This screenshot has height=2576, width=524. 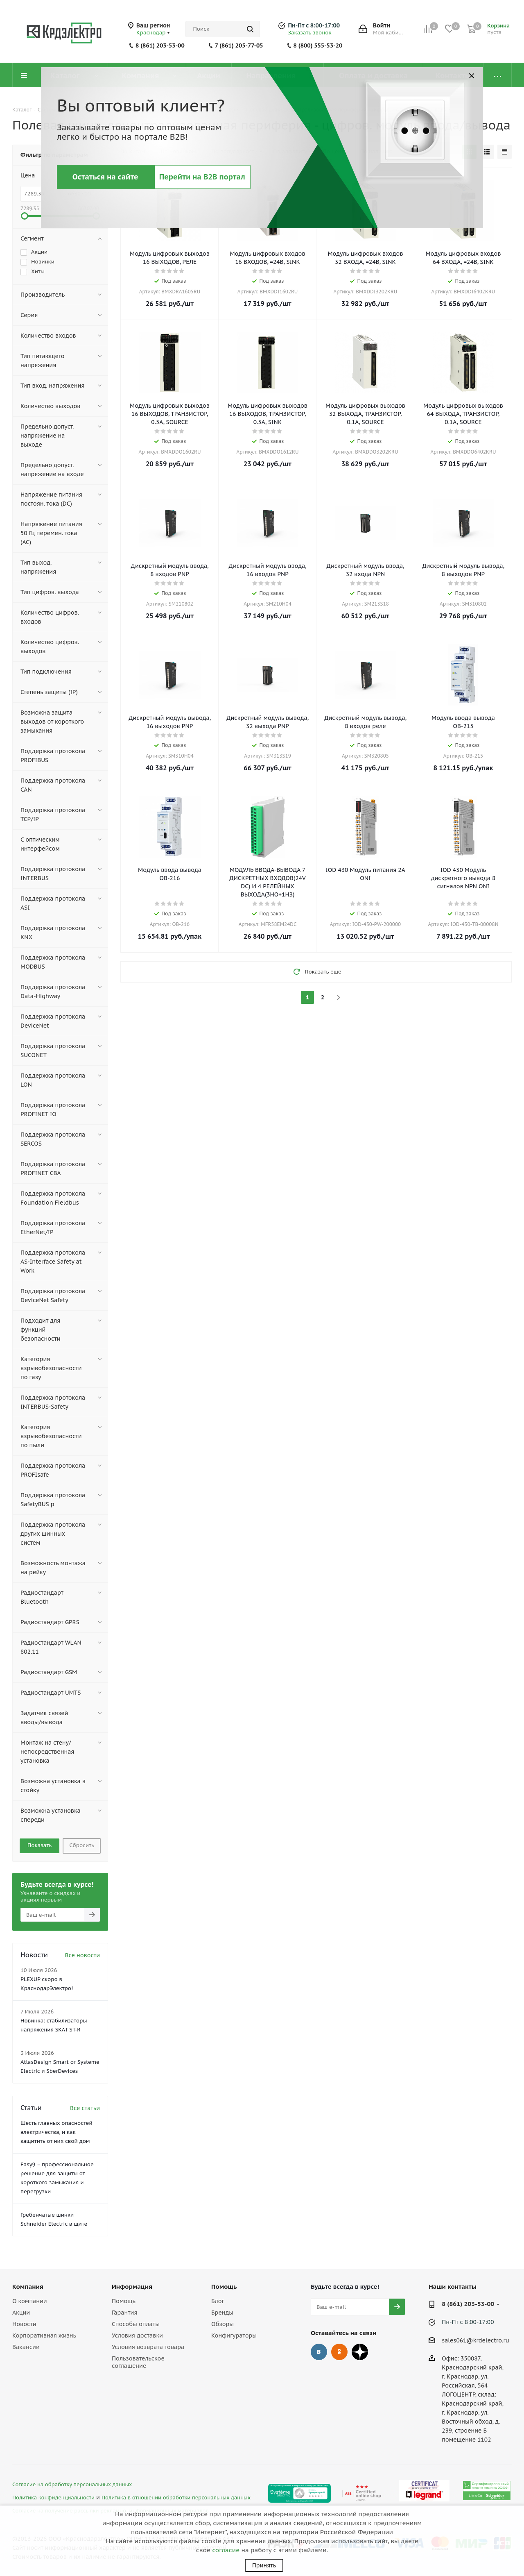 What do you see at coordinates (264, 2565) in the screenshot?
I see `Принять` at bounding box center [264, 2565].